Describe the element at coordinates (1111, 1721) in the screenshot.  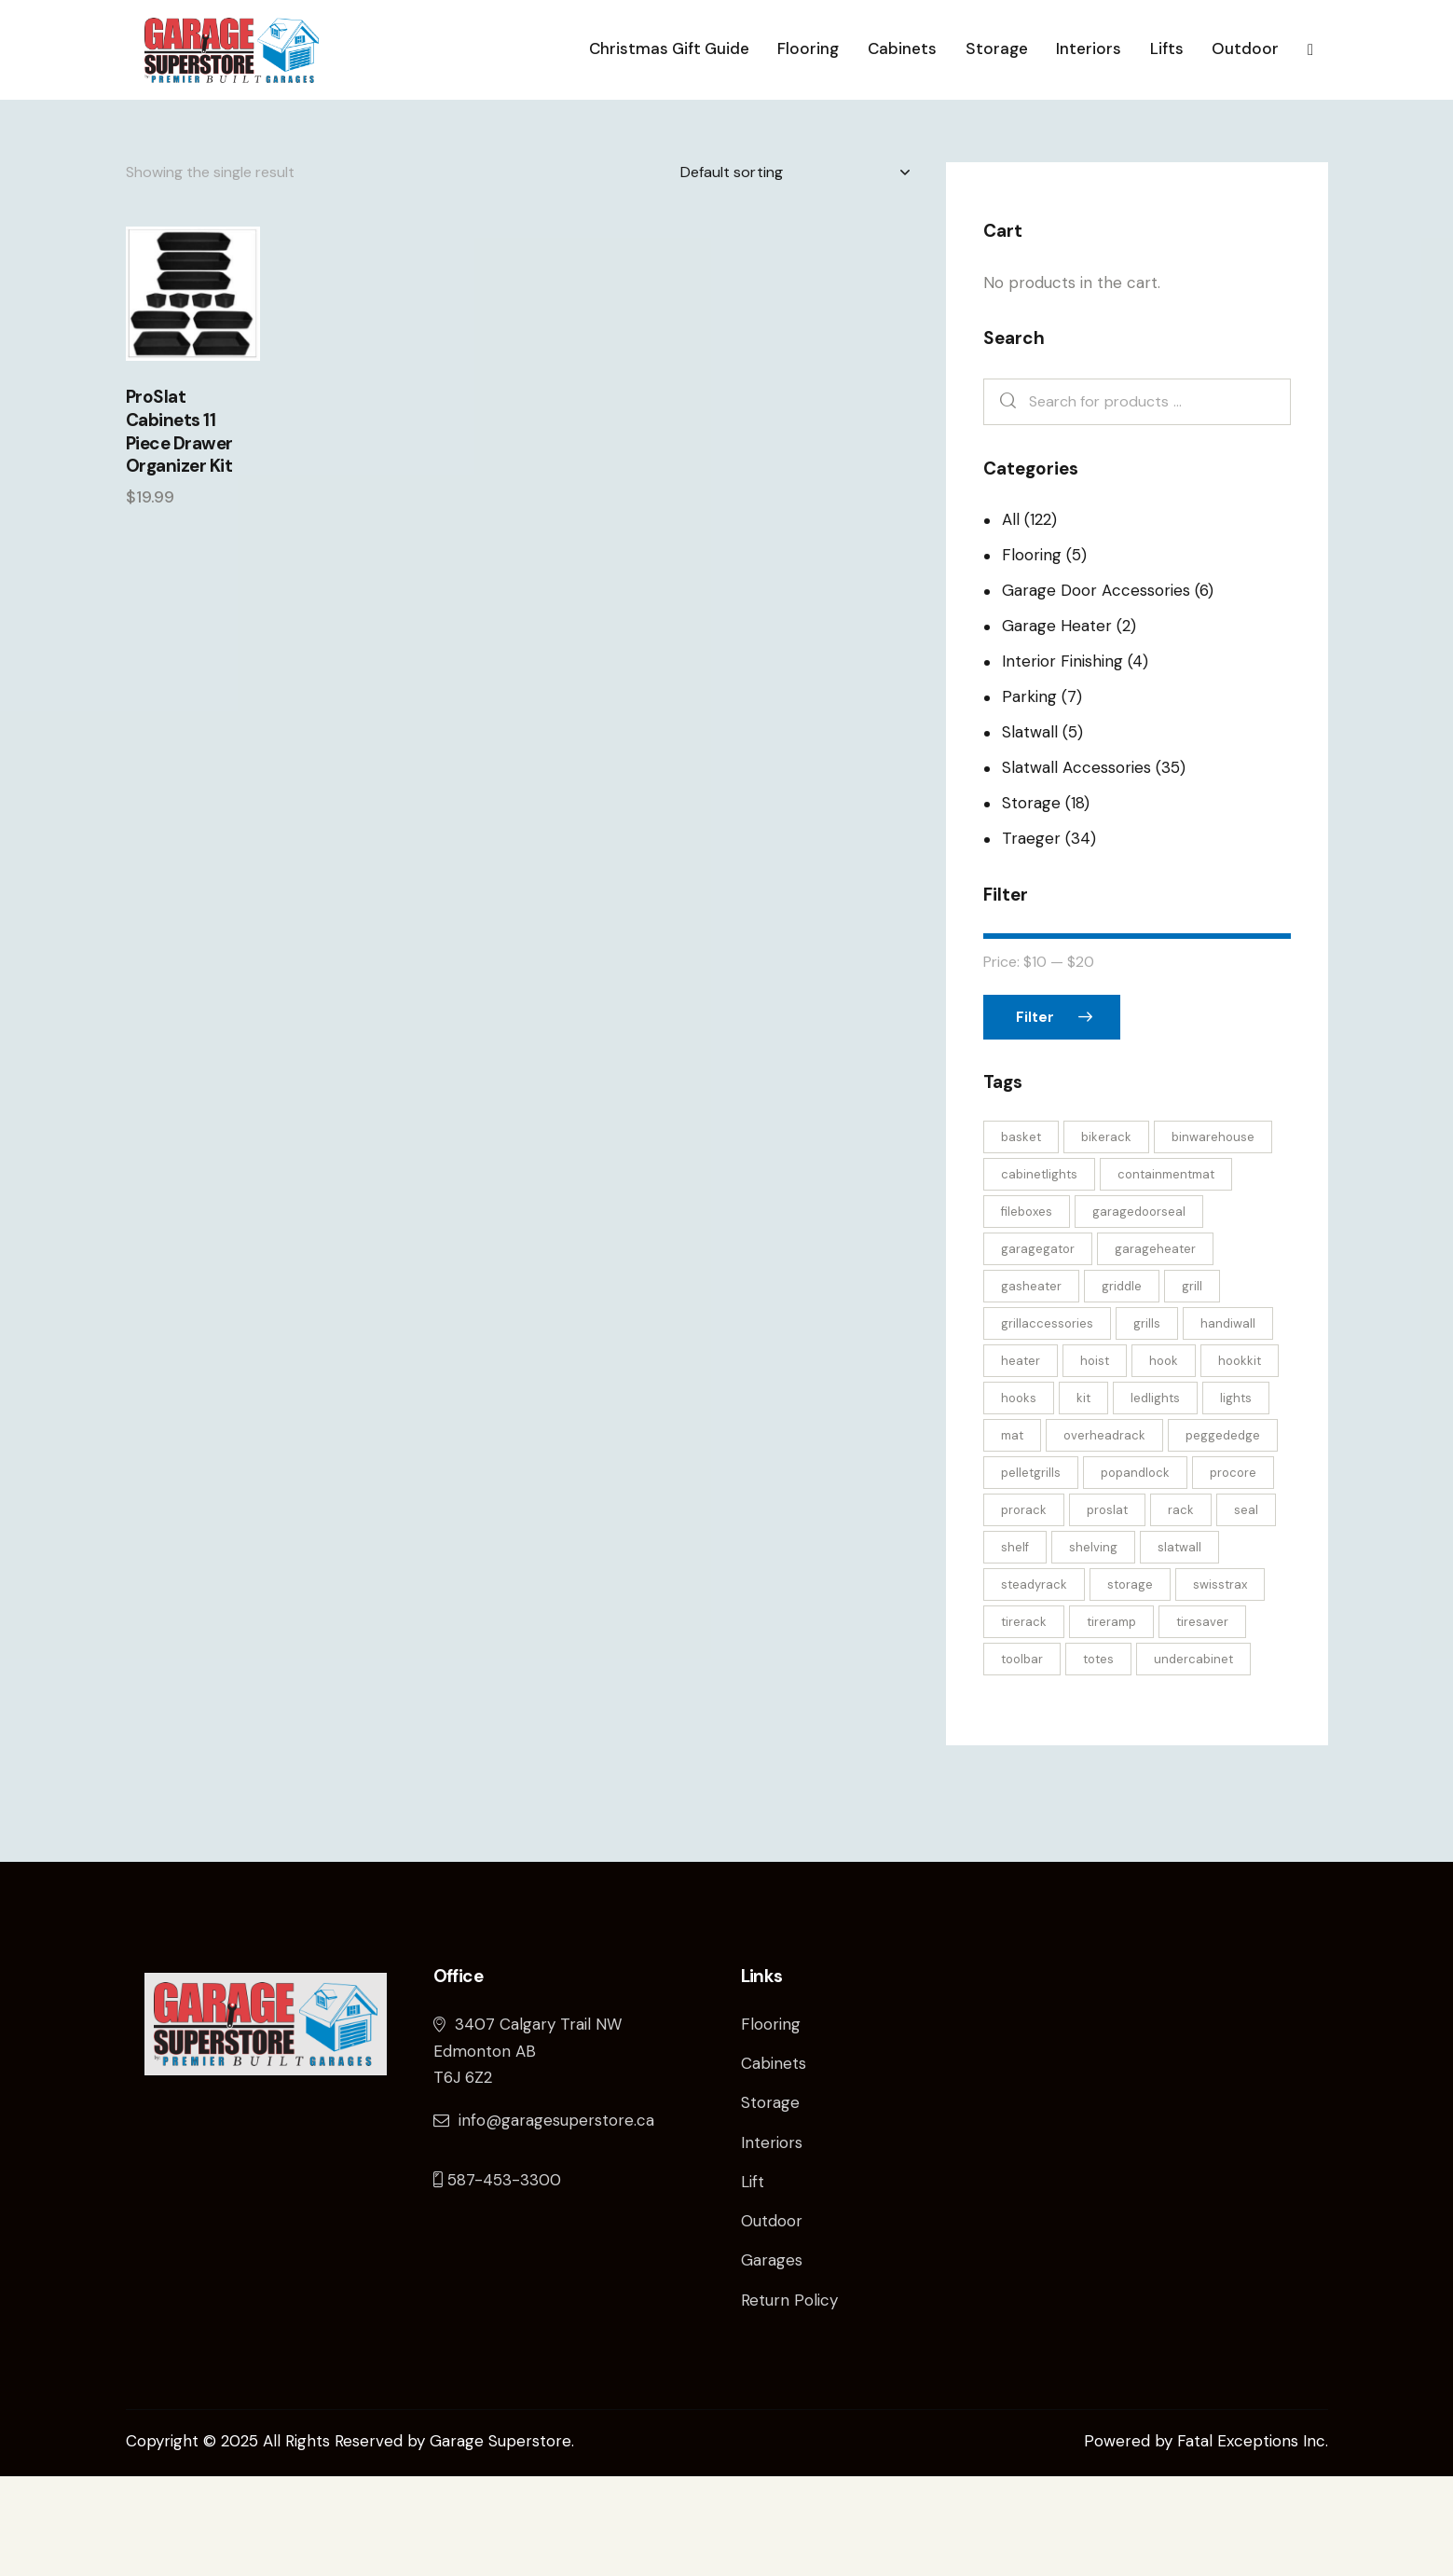
I see `tireramp [tireramp (4 products)]` at that location.